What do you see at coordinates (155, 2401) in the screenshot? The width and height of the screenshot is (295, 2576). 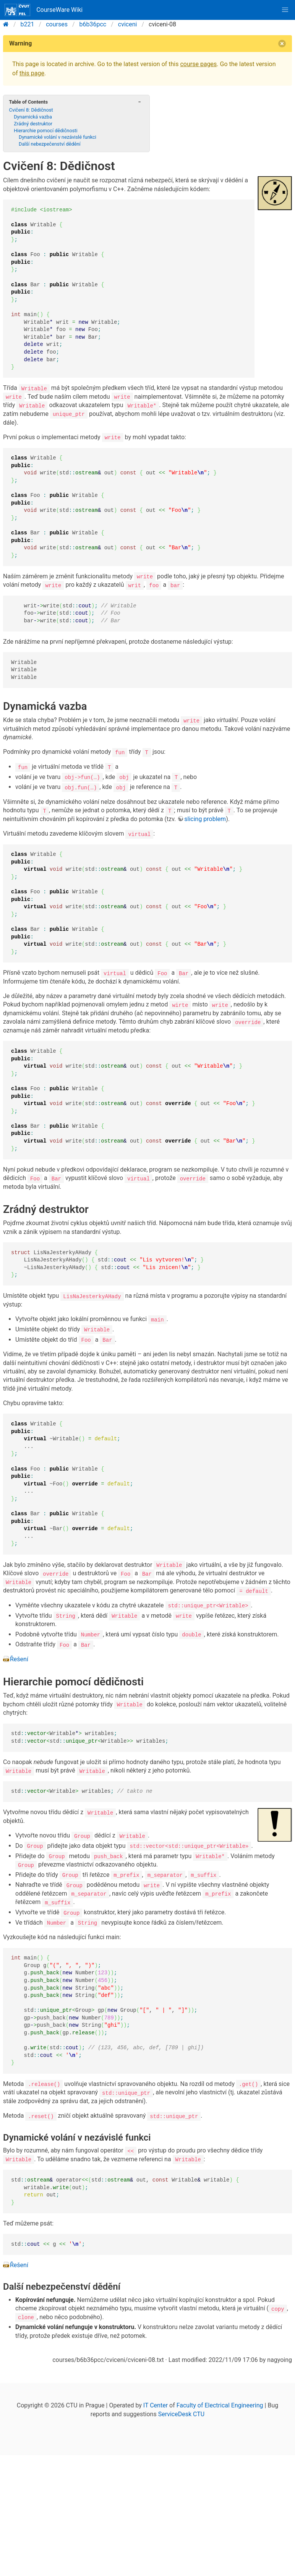 I see `IT Center` at bounding box center [155, 2401].